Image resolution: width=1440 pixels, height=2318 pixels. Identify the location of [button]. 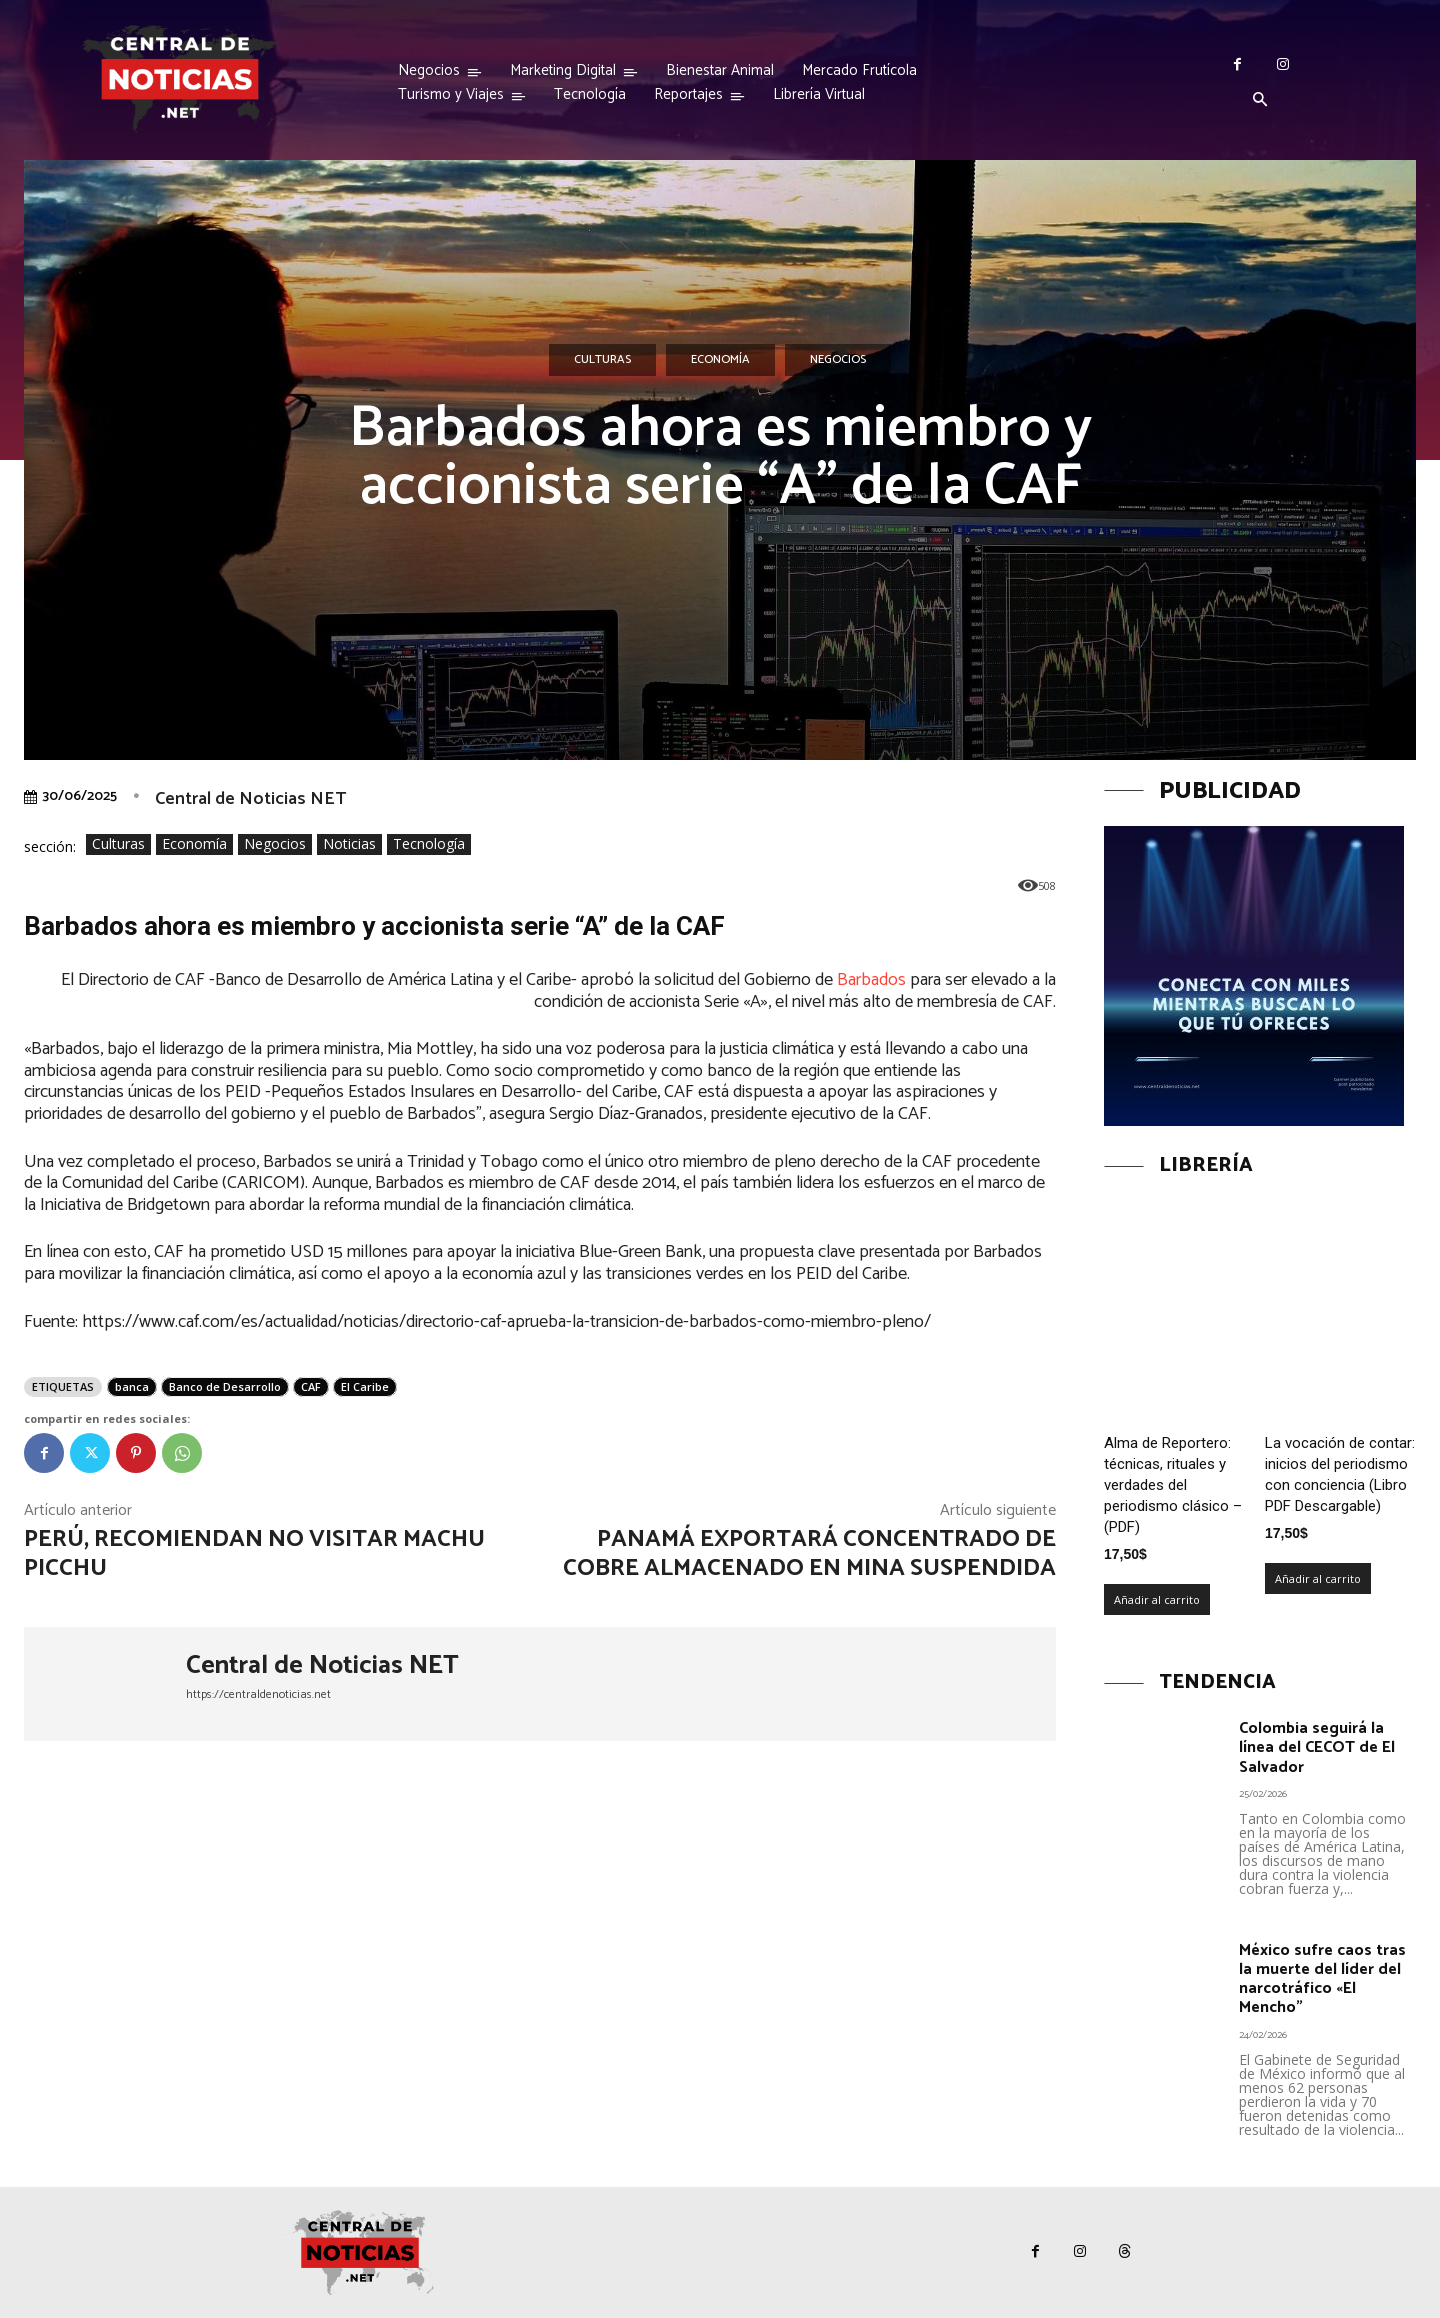
(1260, 101).